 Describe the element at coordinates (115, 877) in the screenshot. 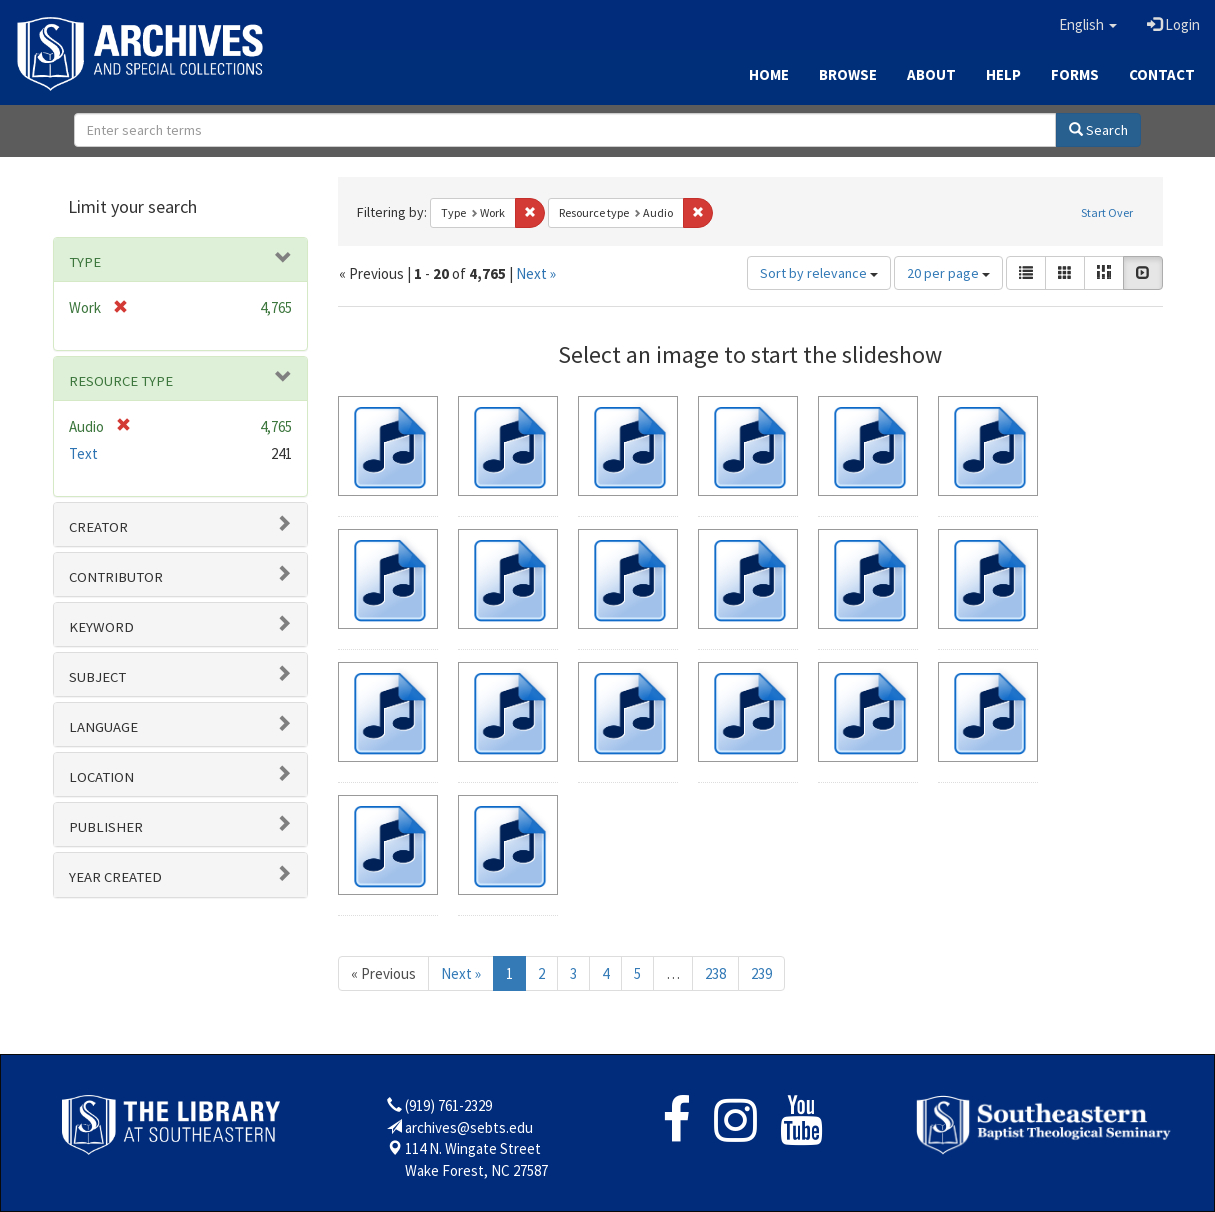

I see `Year Created` at that location.